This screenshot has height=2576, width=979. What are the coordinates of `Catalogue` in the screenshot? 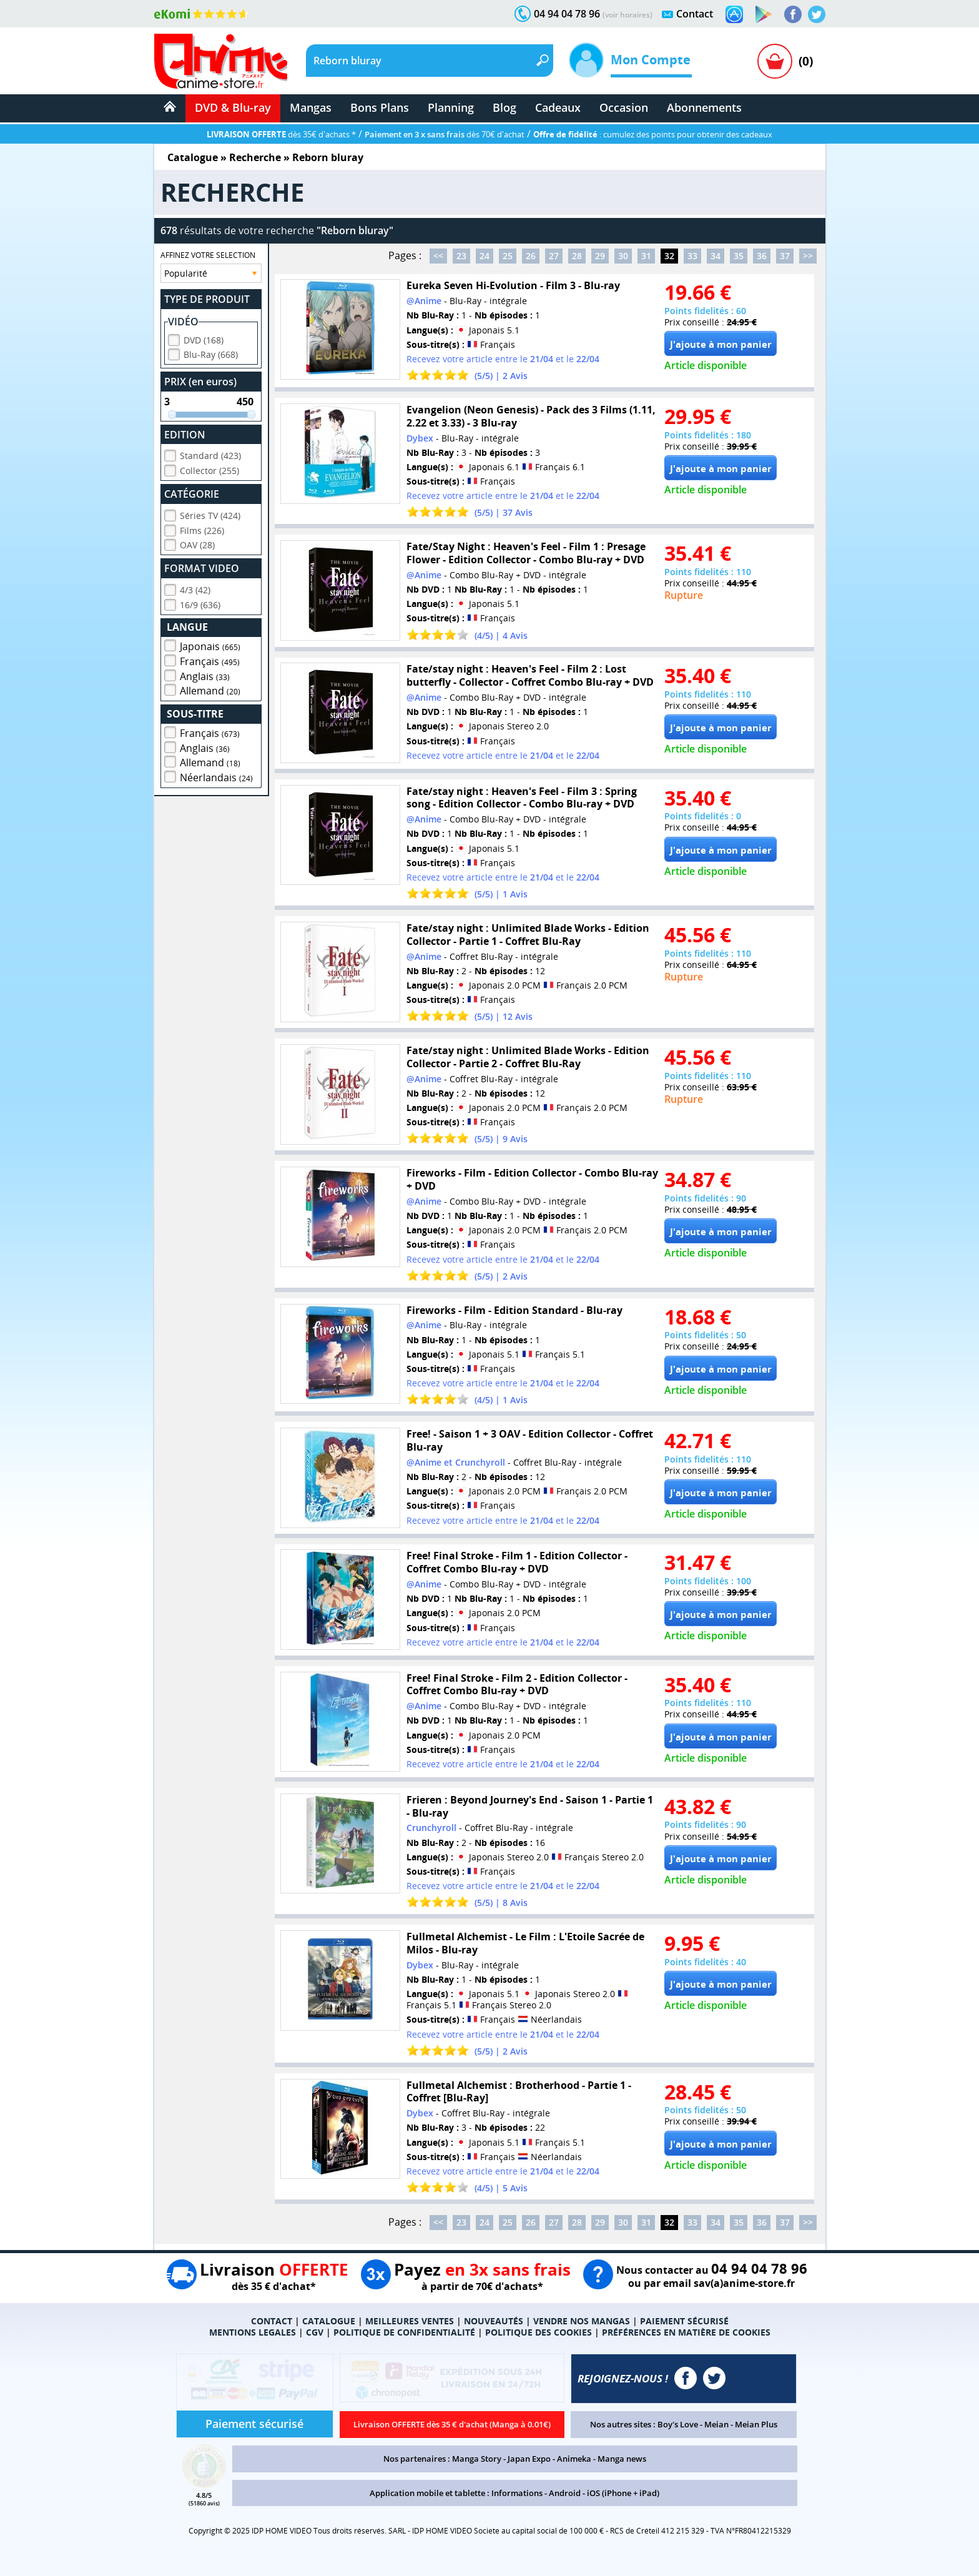 It's located at (192, 157).